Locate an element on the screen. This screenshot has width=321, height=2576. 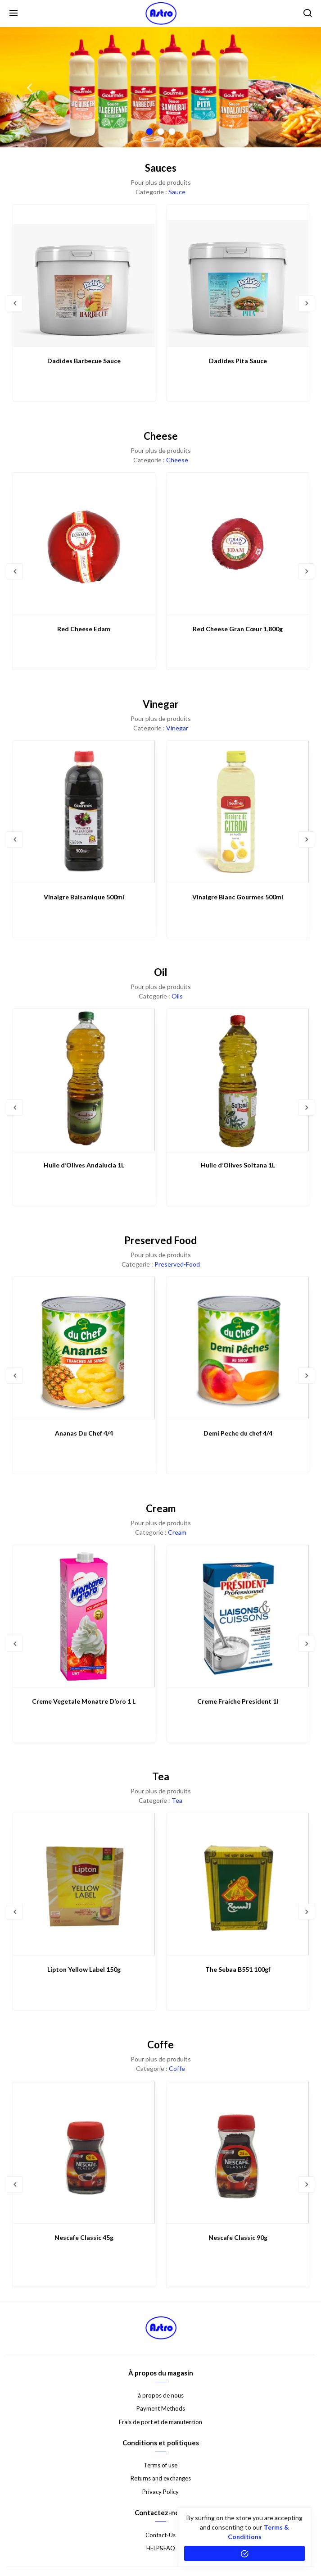
[Creme Fraiche President 1l] is located at coordinates (238, 1616).